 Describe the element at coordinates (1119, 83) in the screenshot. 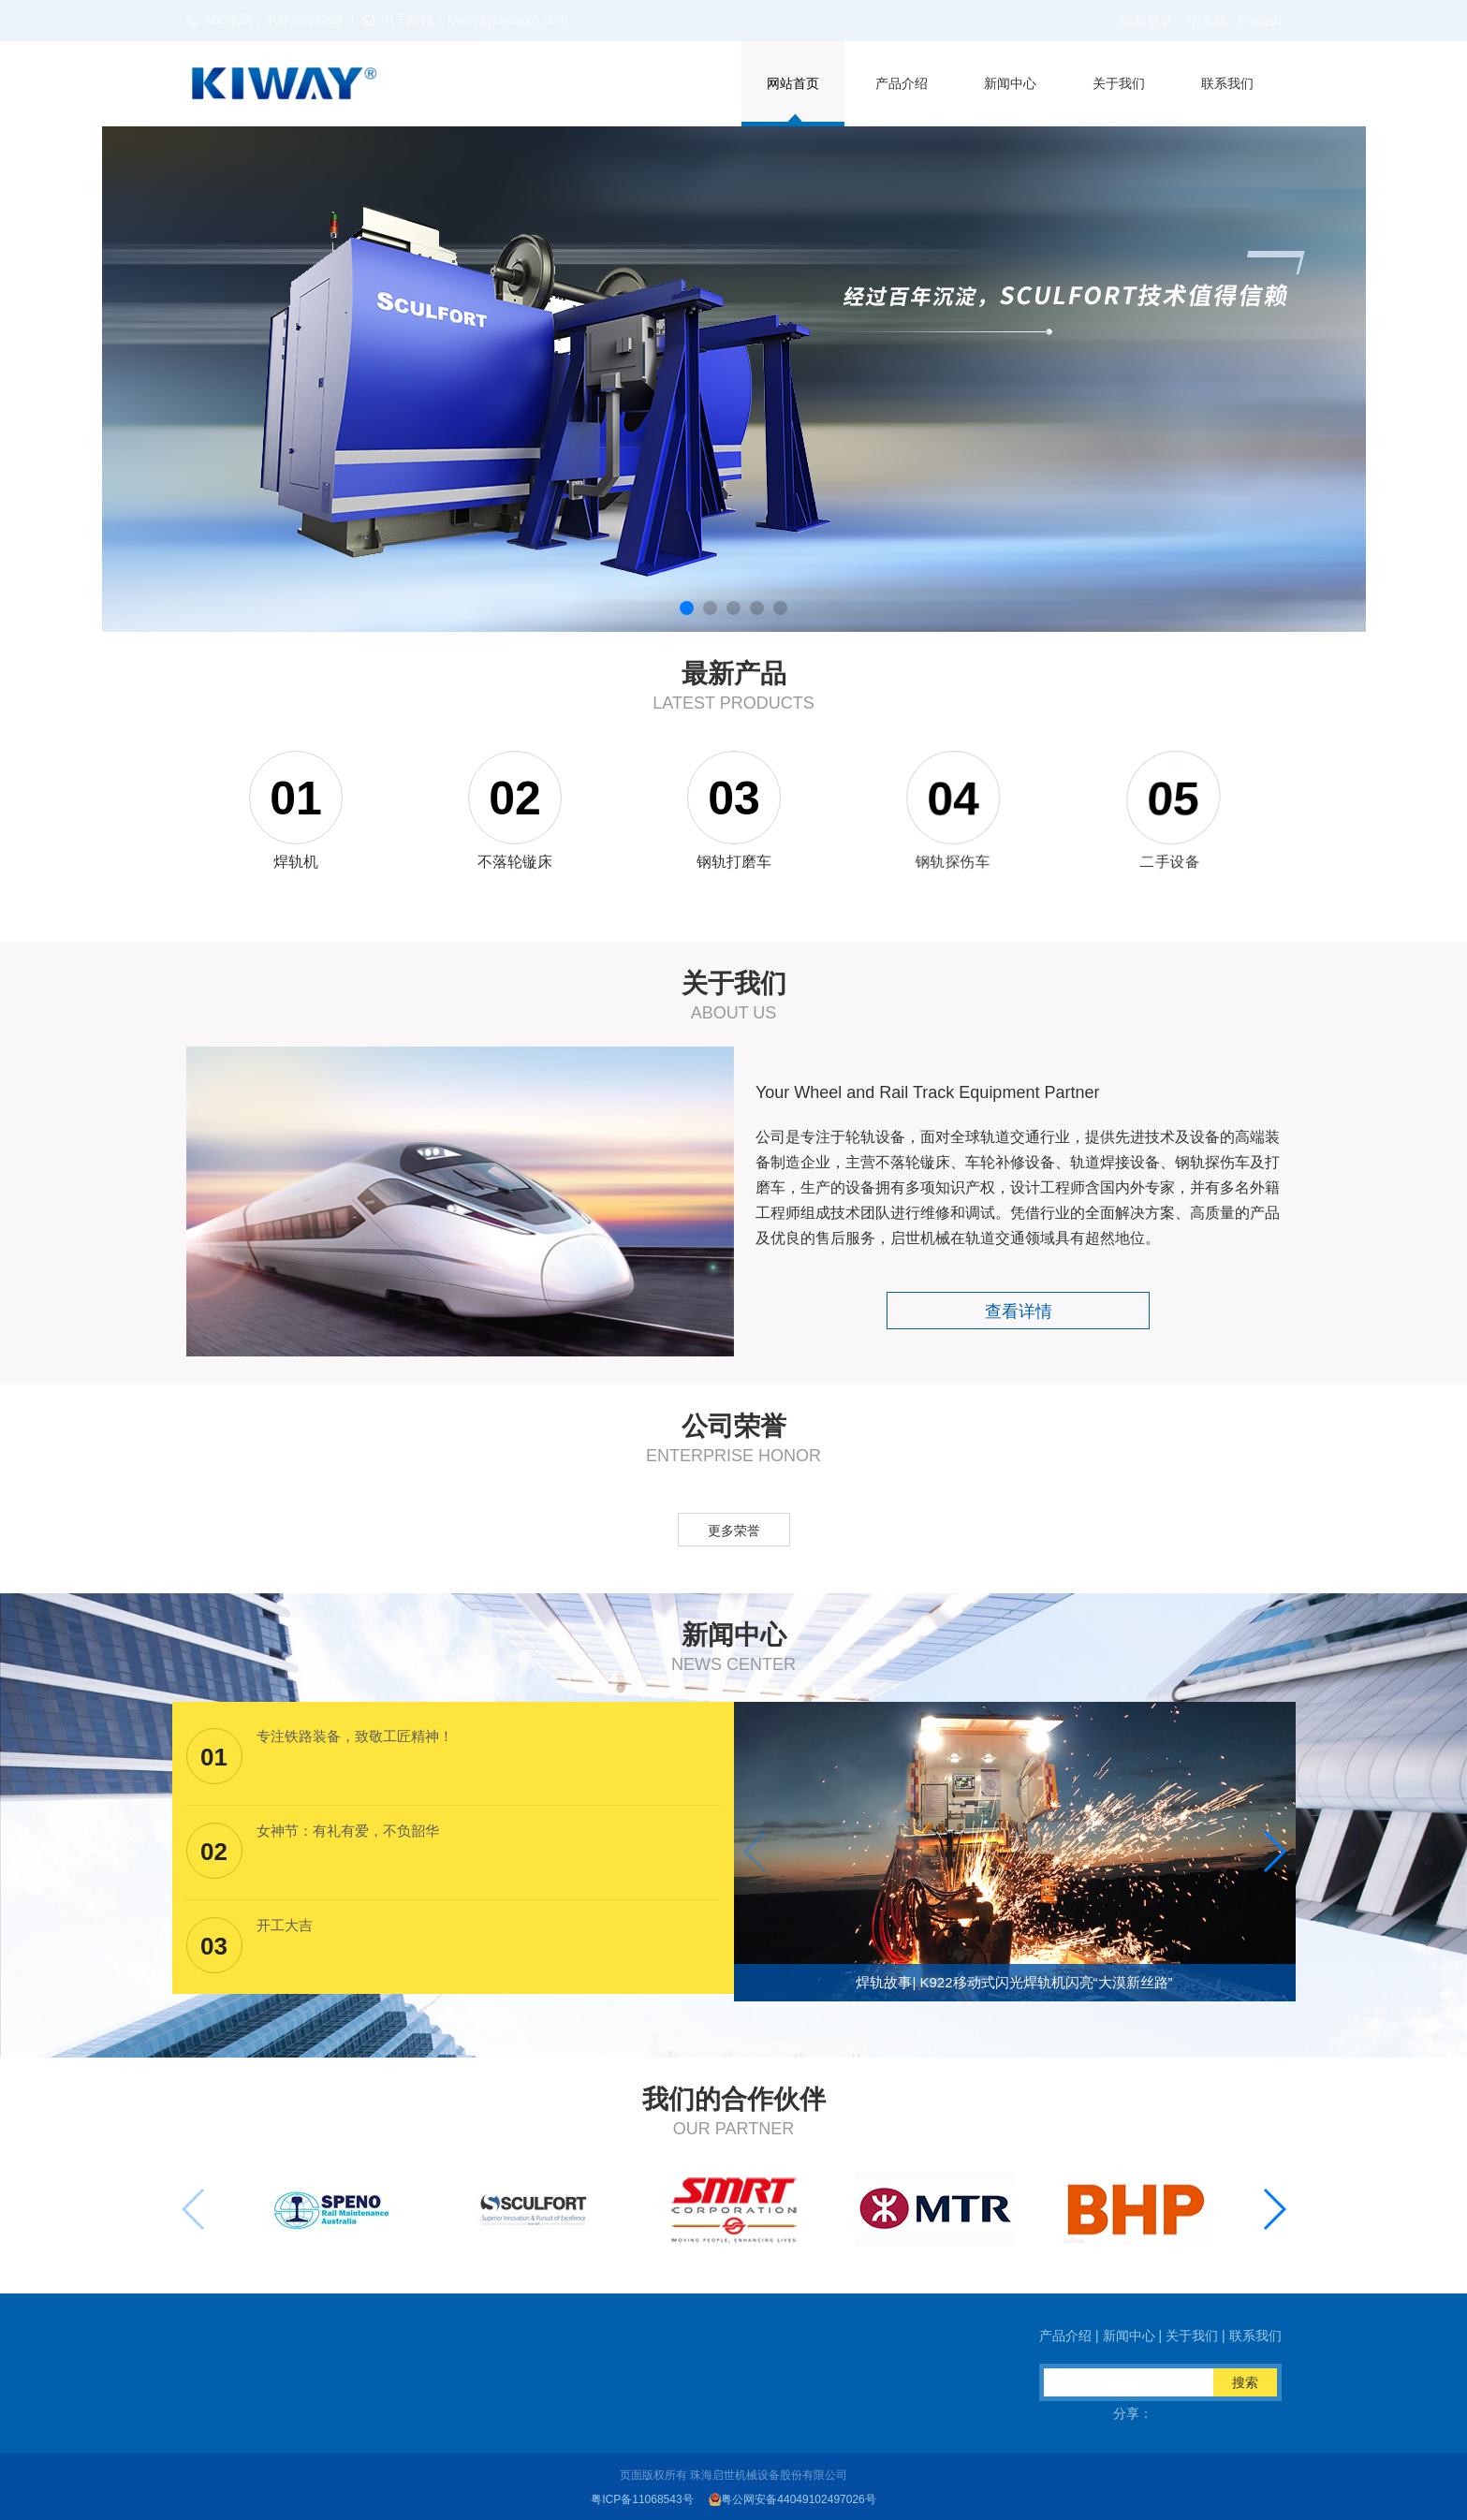

I see `关于我们` at that location.